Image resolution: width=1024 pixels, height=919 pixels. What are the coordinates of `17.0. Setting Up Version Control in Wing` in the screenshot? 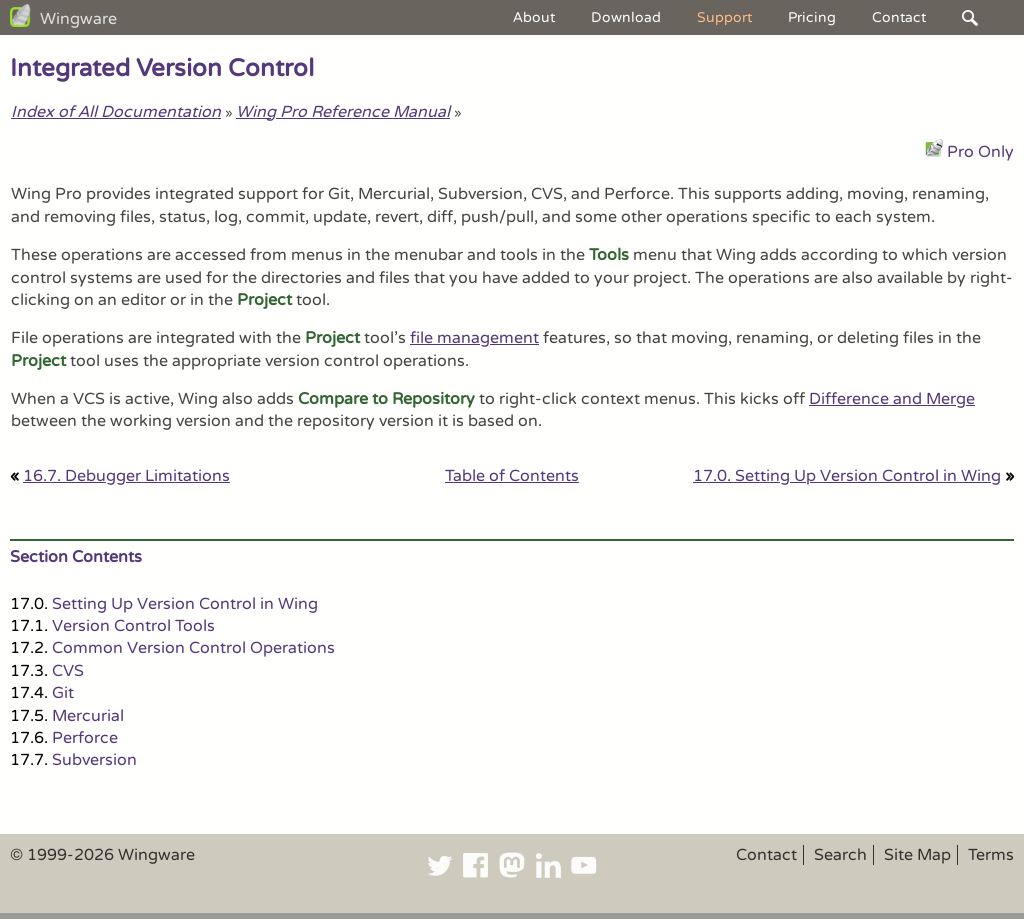 It's located at (847, 476).